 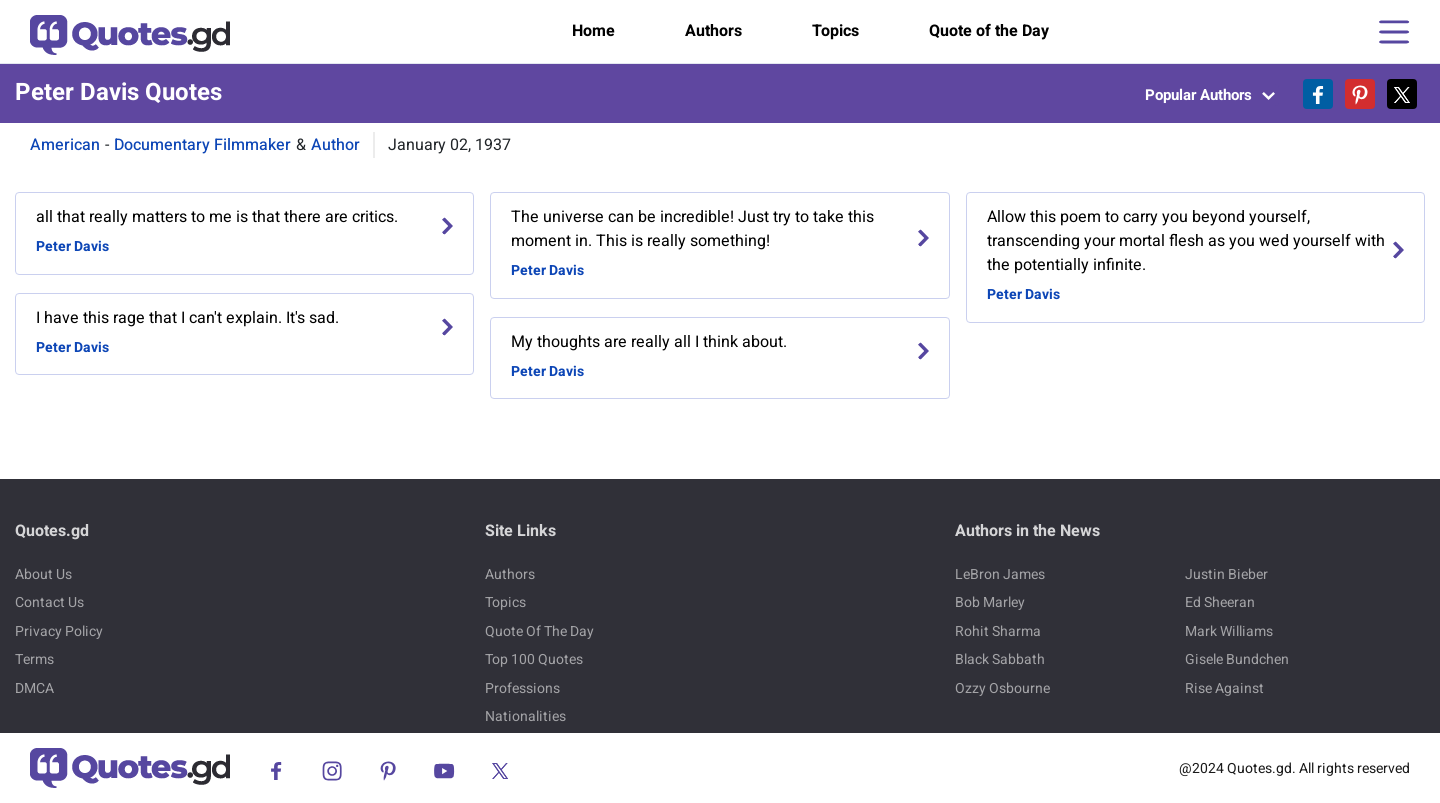 I want to click on Rise Against, so click(x=1224, y=688).